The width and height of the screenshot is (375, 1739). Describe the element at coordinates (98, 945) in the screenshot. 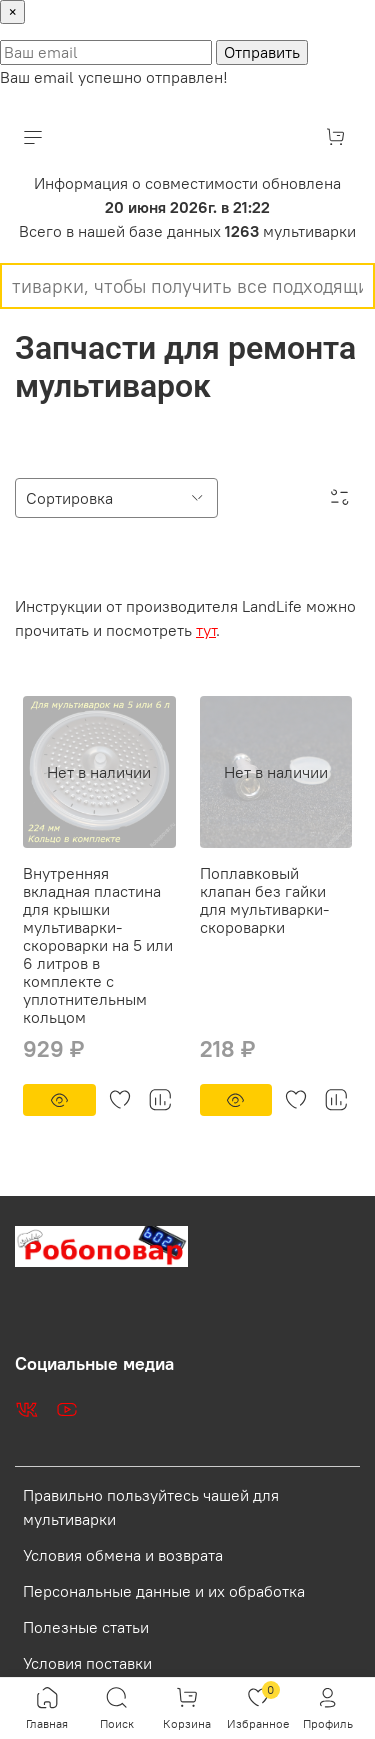

I see `Внутренняя вкладная пластина для крышки мультиварки-скороварки на 5 или 6 литров в комплекте с уплотнительным кольцом` at that location.